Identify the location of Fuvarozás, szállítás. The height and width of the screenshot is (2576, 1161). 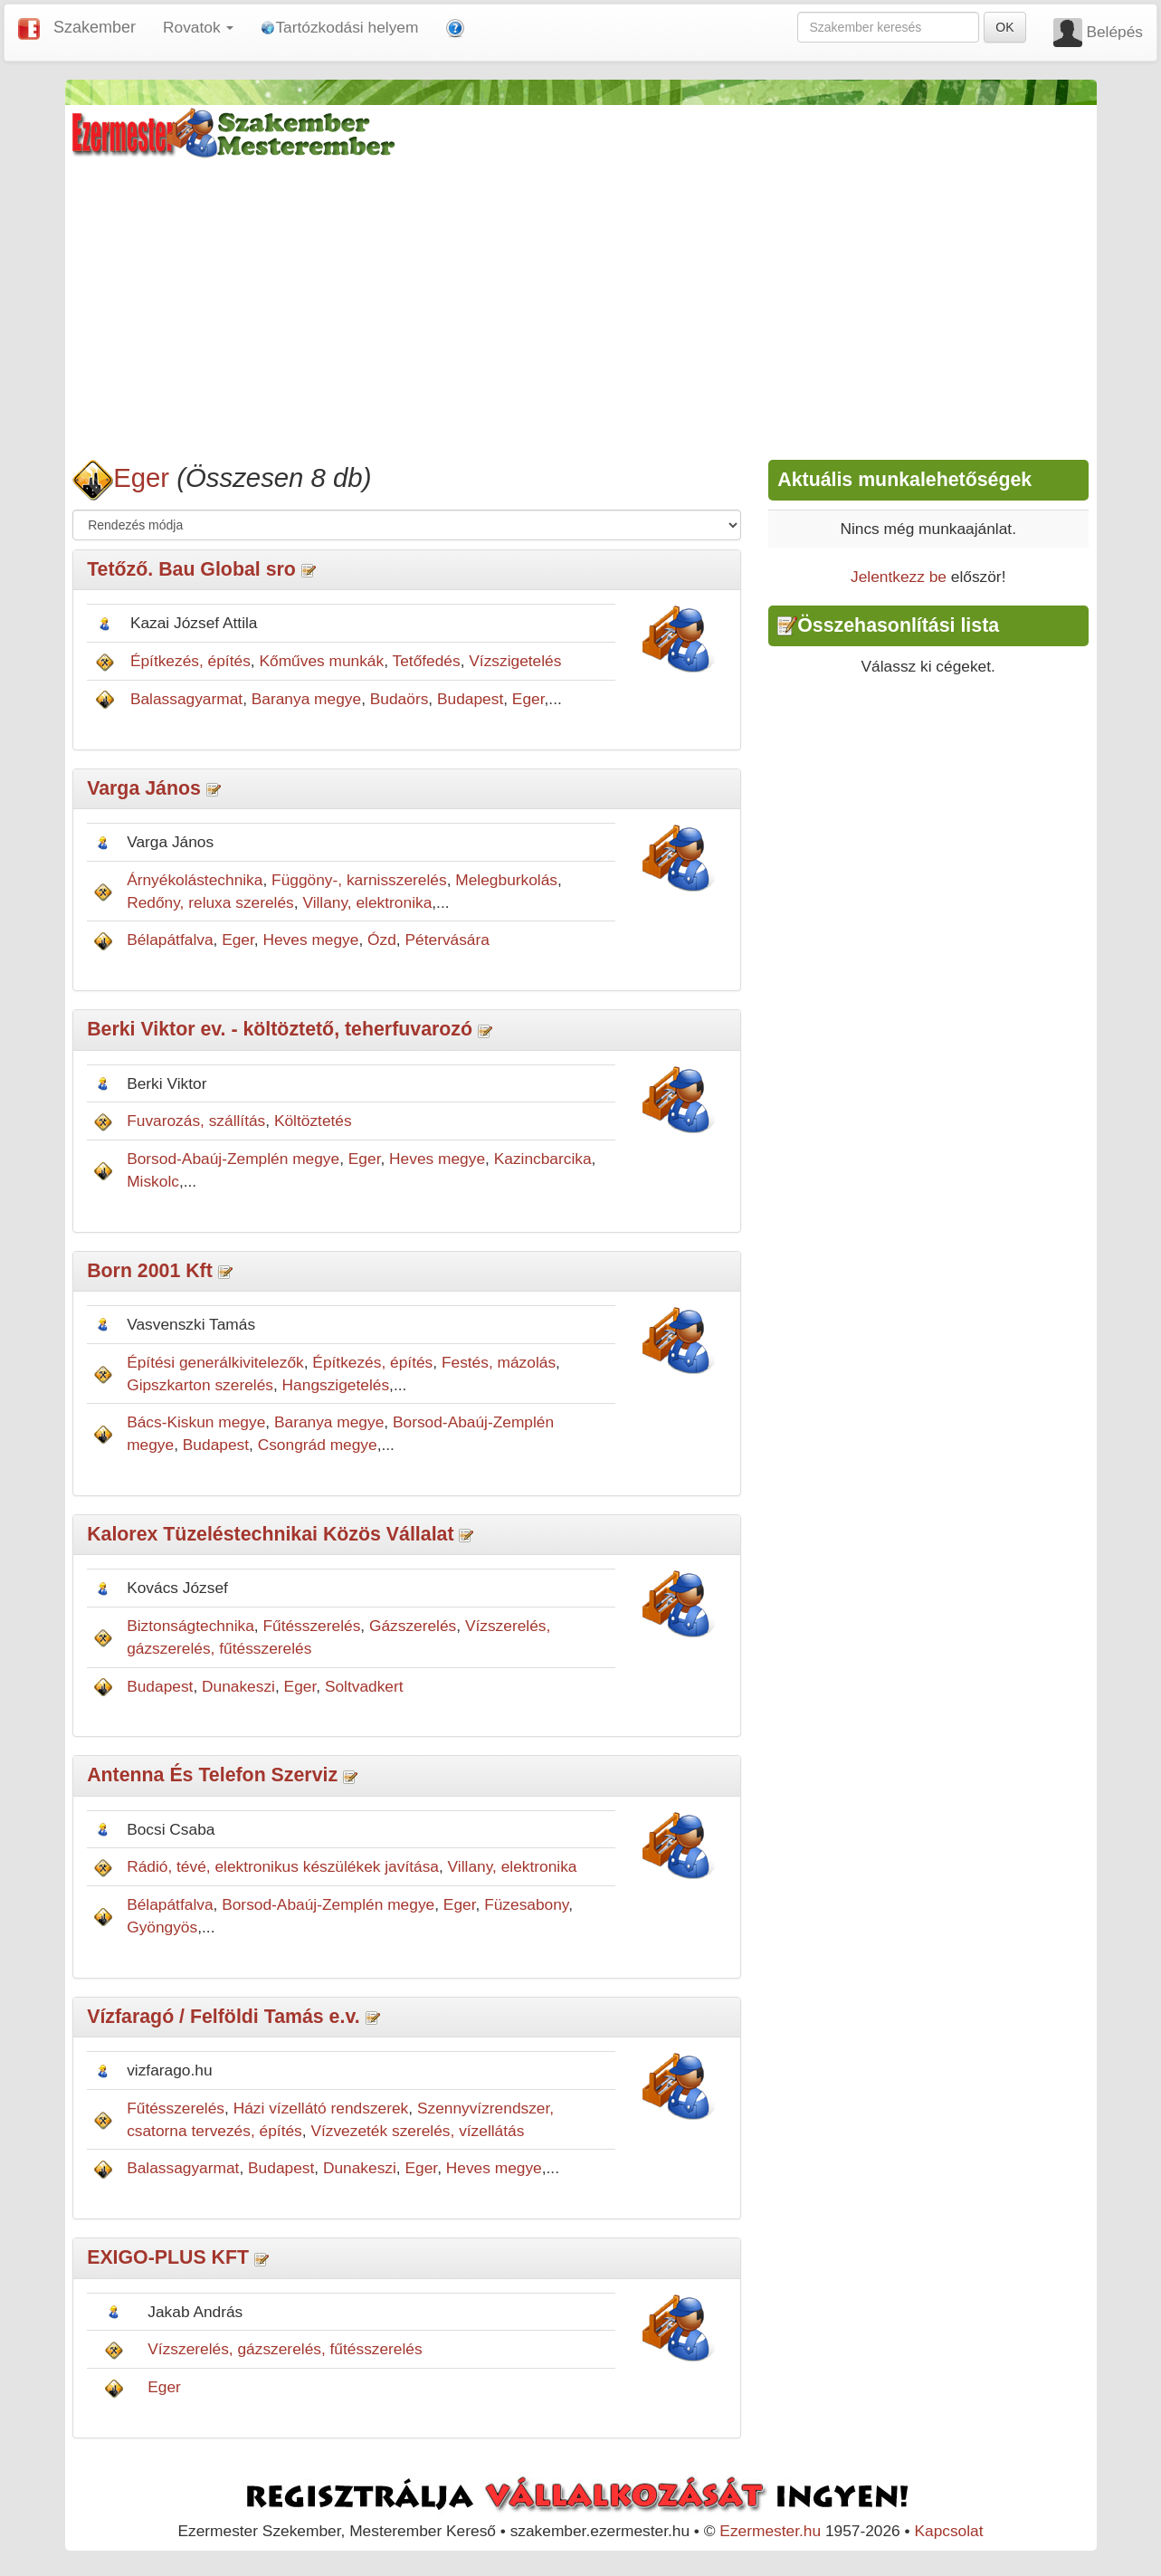
(196, 1120).